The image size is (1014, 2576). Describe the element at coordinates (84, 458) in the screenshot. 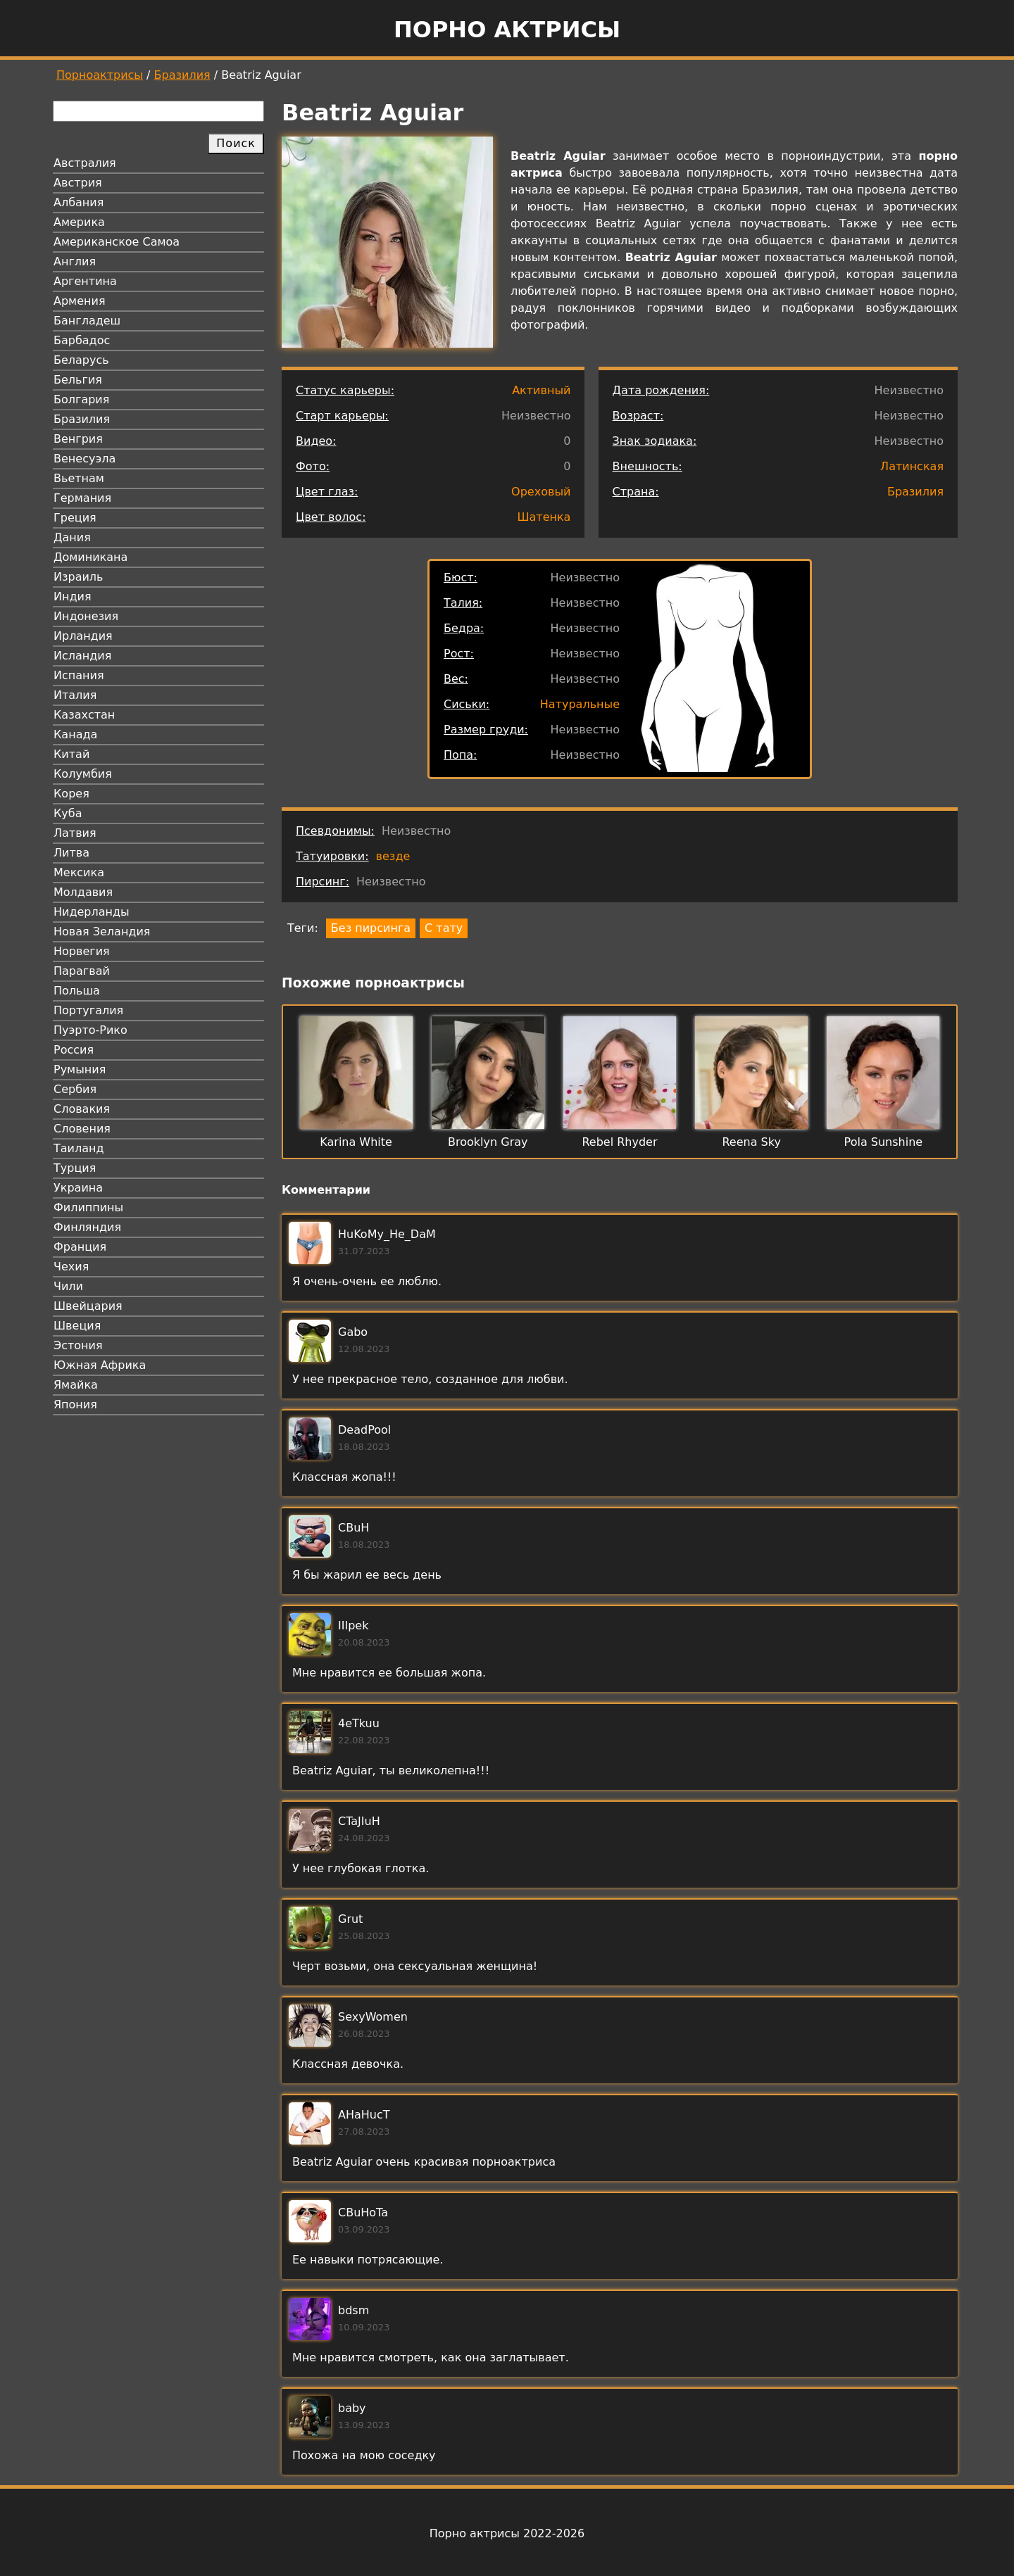

I see `Венесуэла` at that location.